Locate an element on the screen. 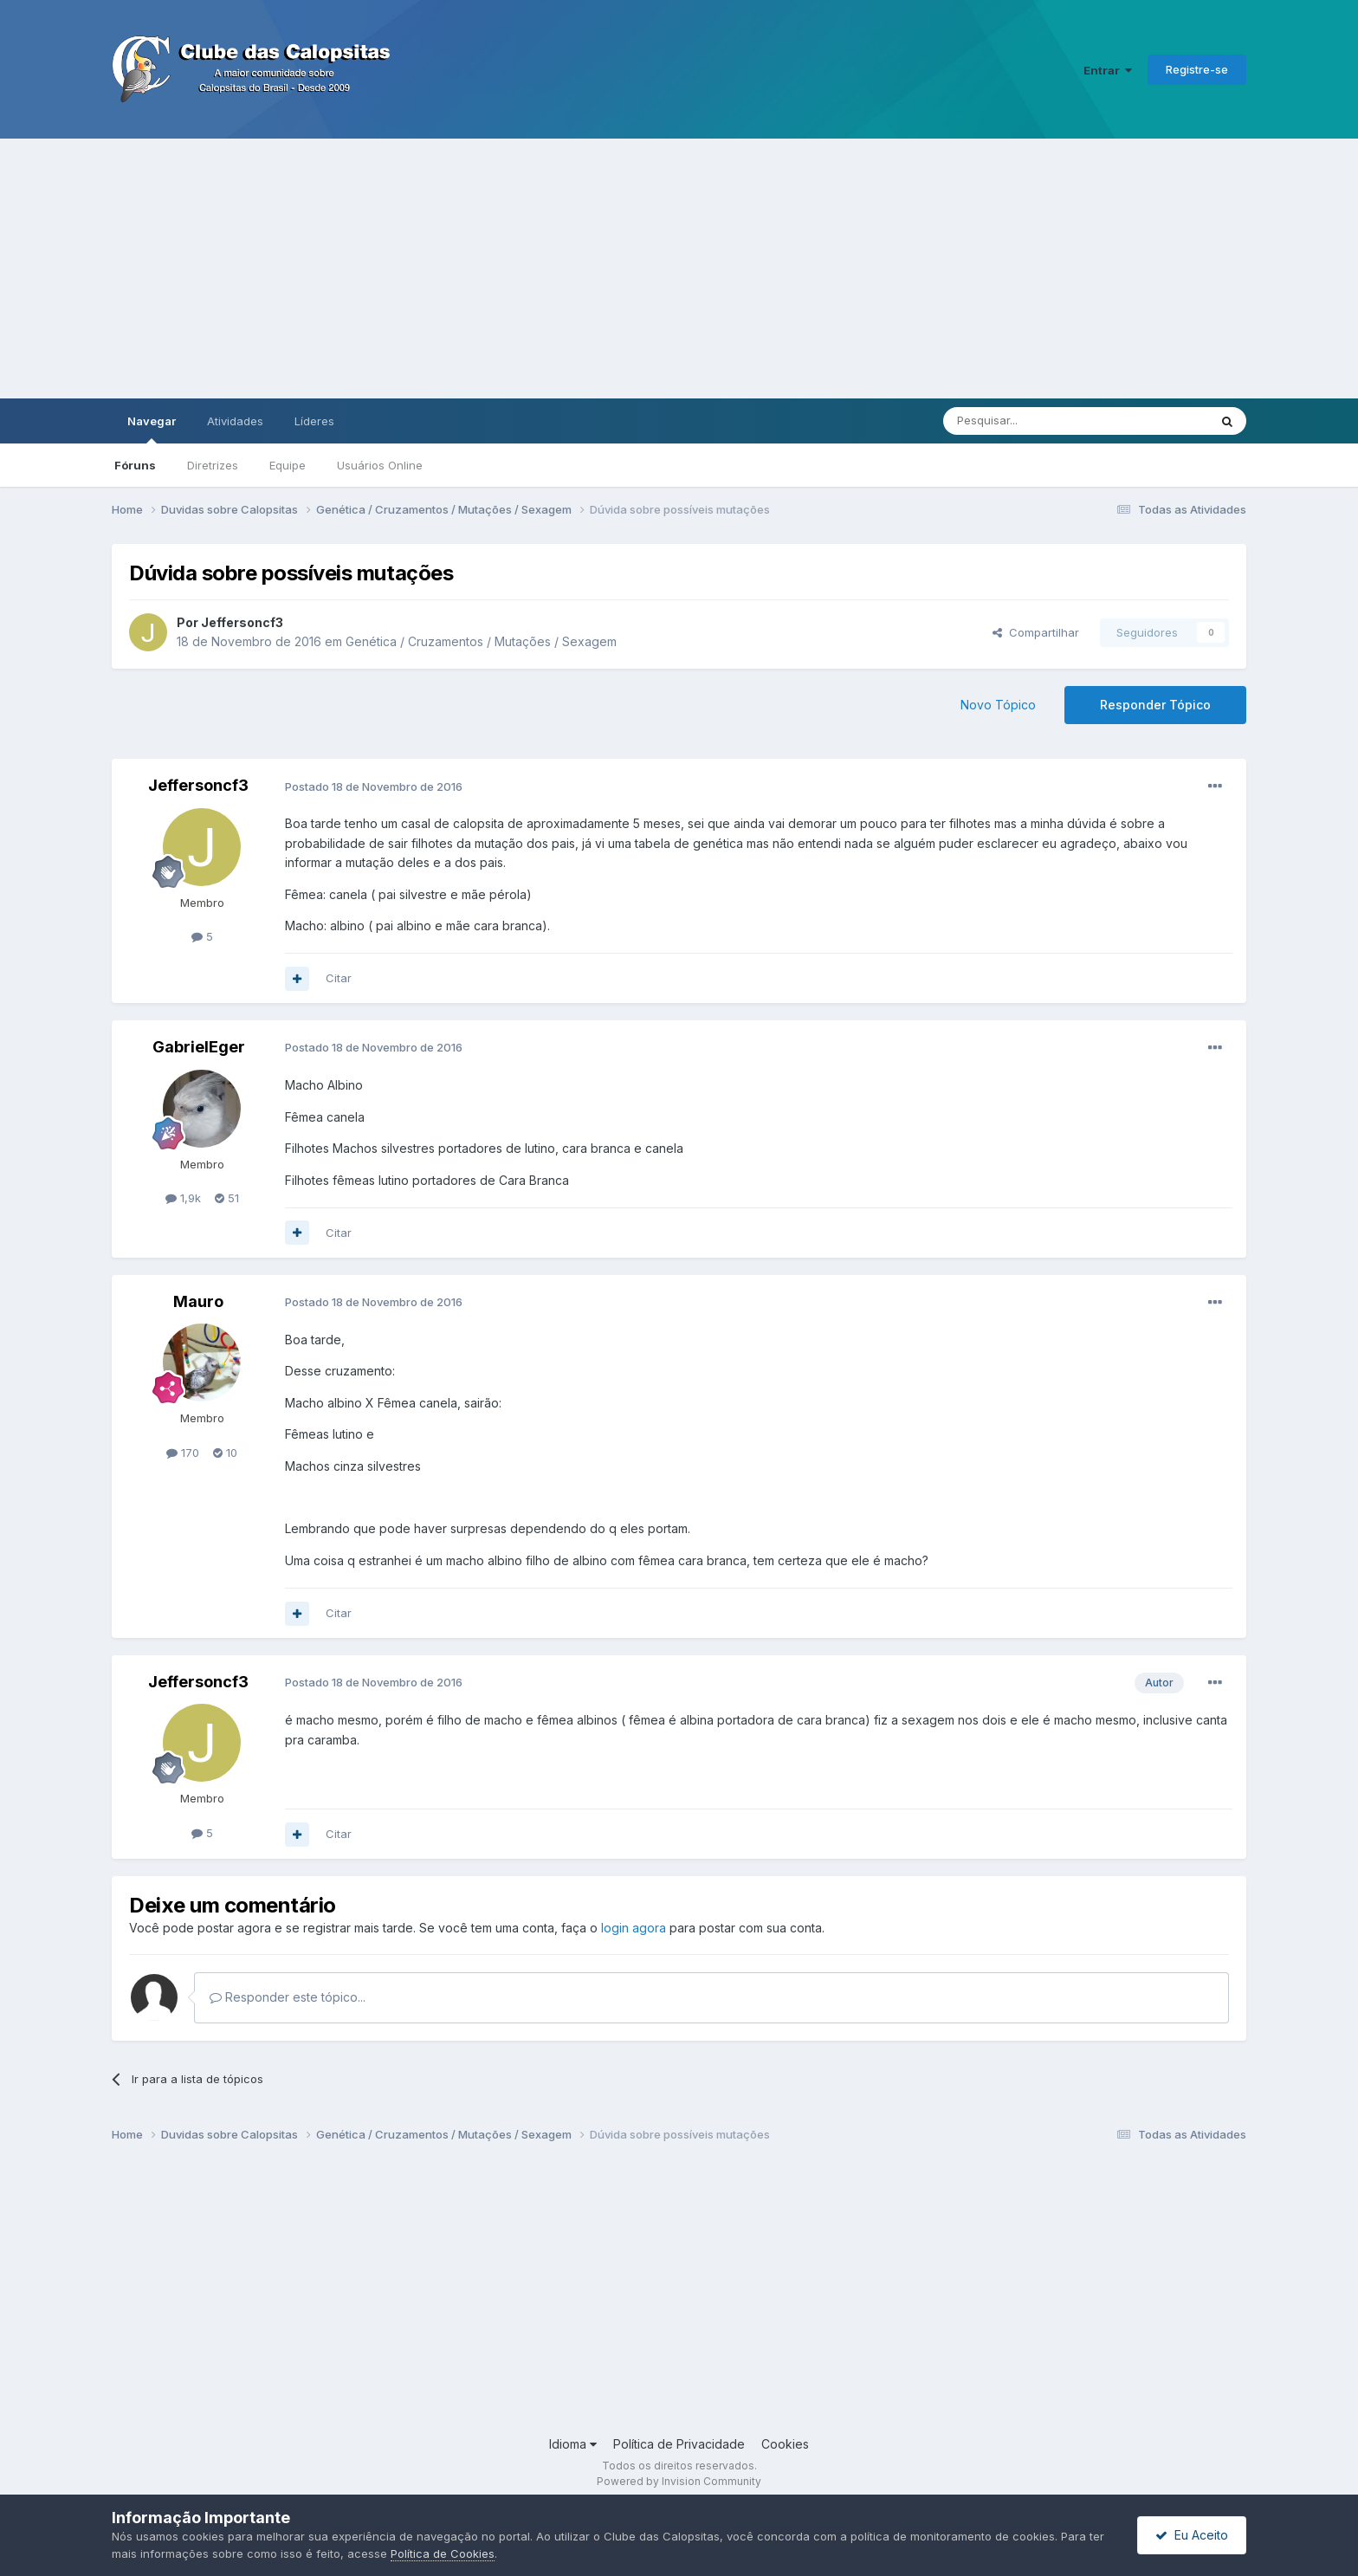 This screenshot has height=2576, width=1358. Cookies is located at coordinates (785, 2444).